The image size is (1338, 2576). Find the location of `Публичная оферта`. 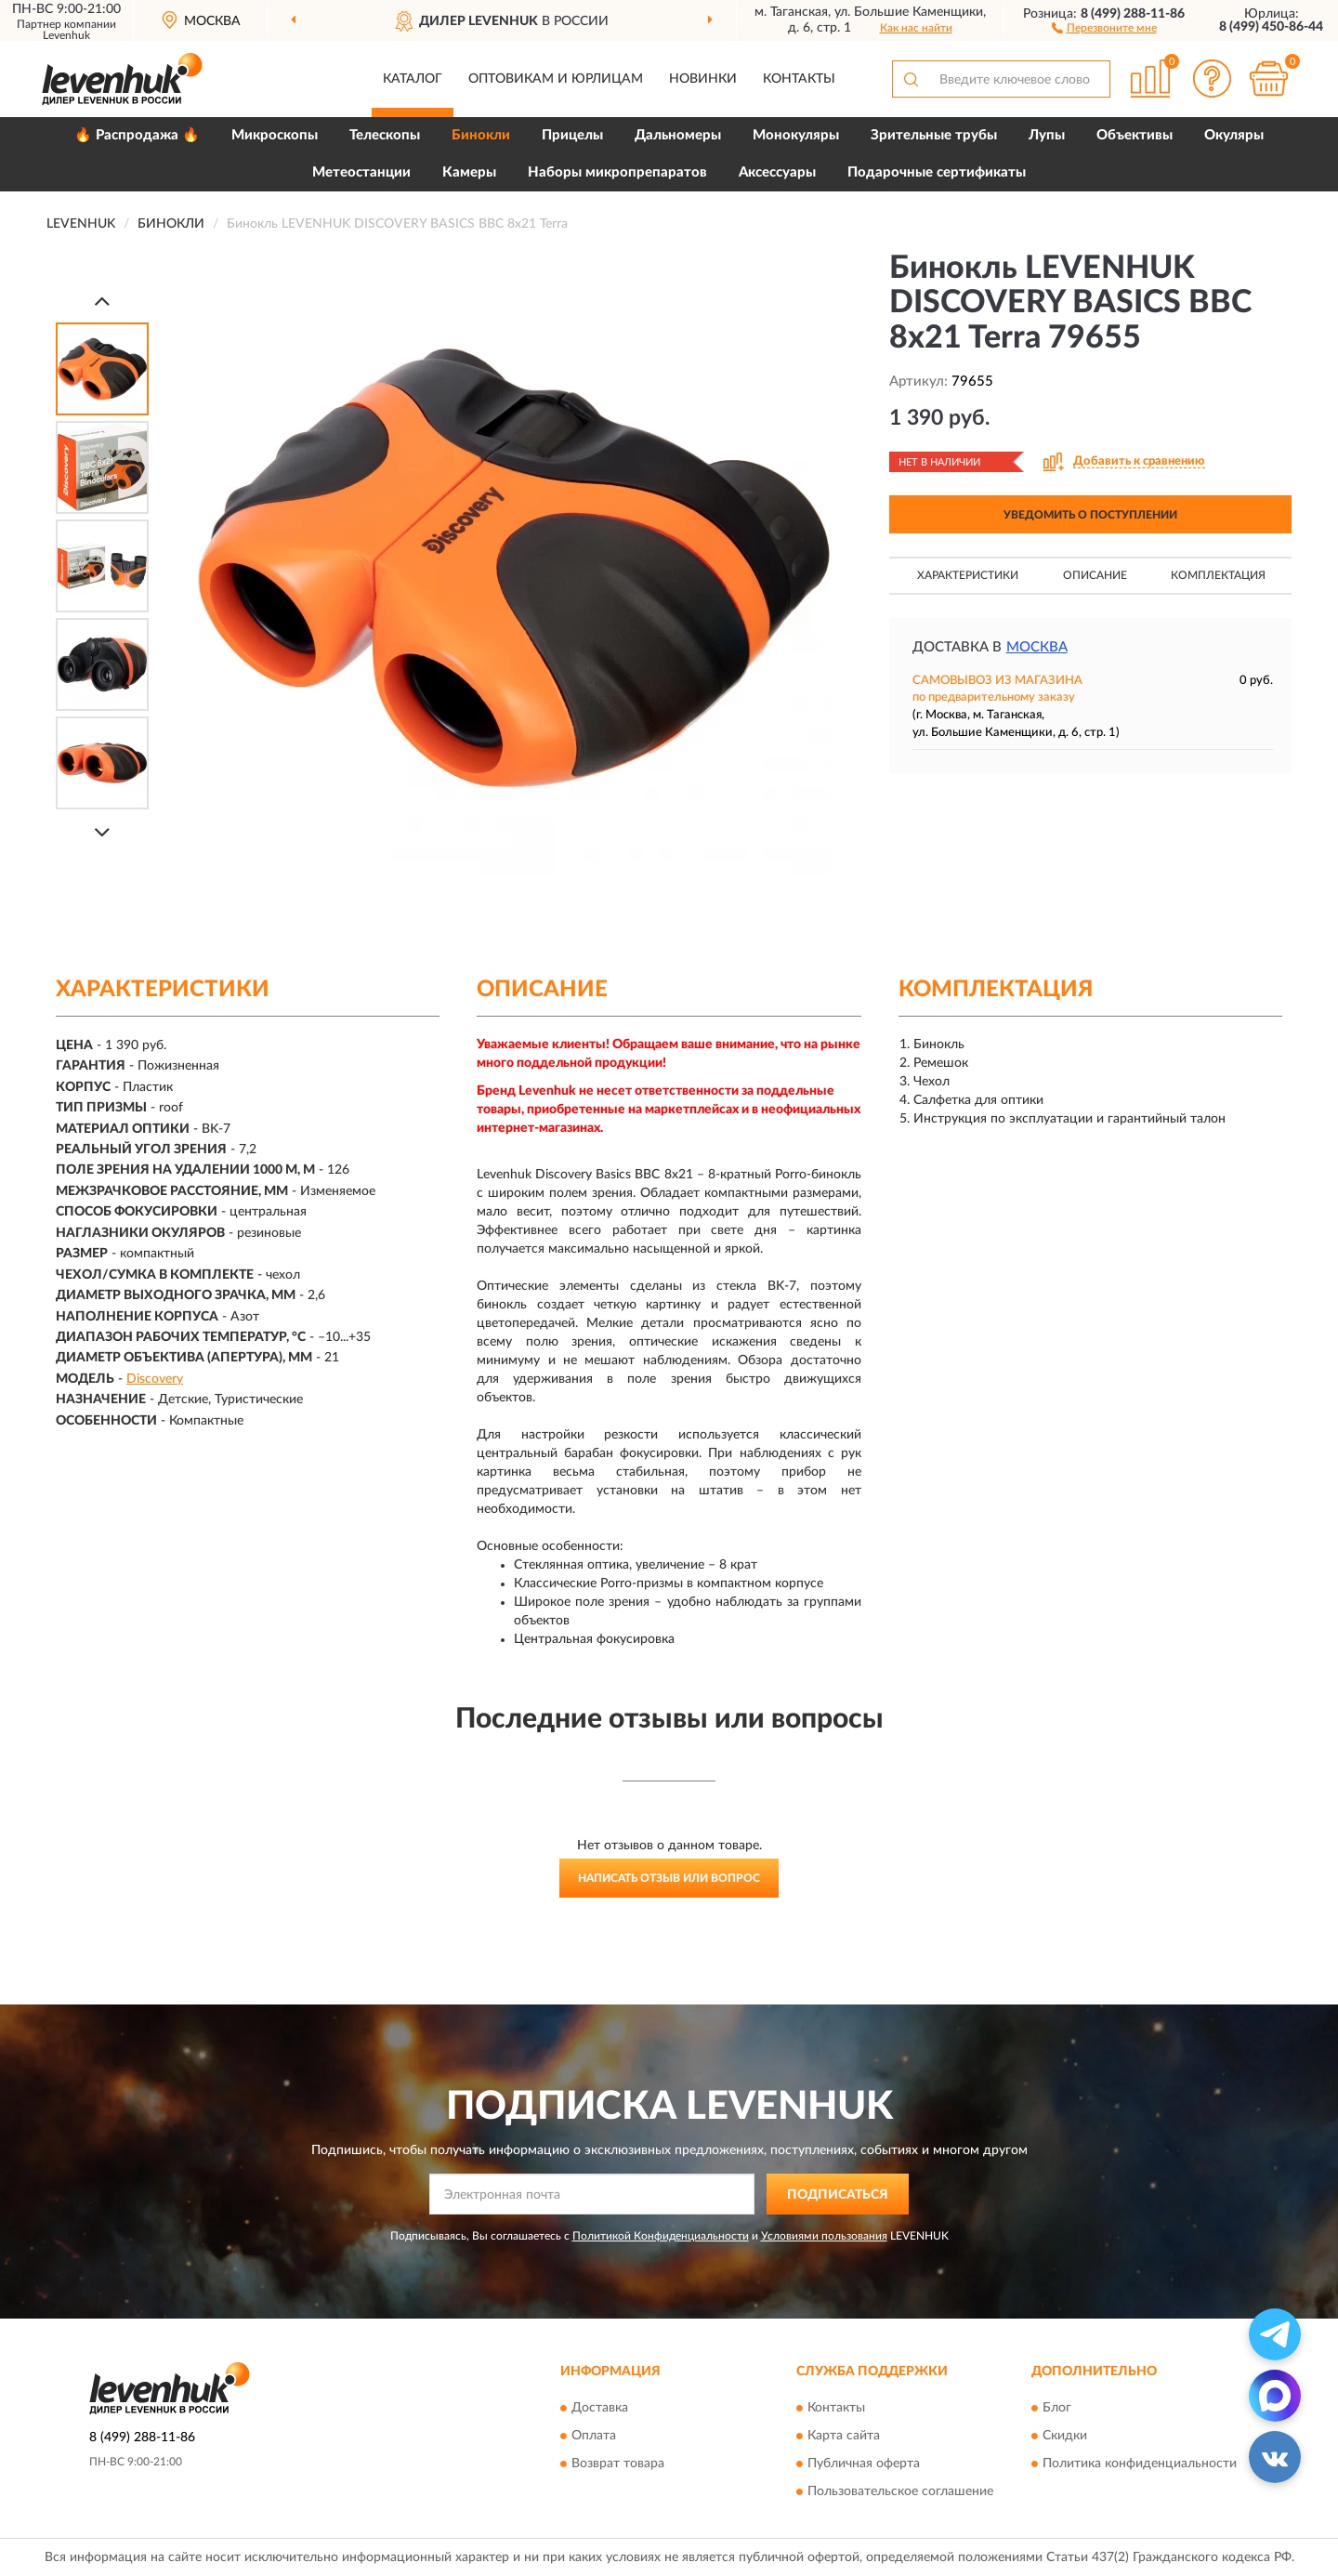

Публичная оферта is located at coordinates (863, 2463).